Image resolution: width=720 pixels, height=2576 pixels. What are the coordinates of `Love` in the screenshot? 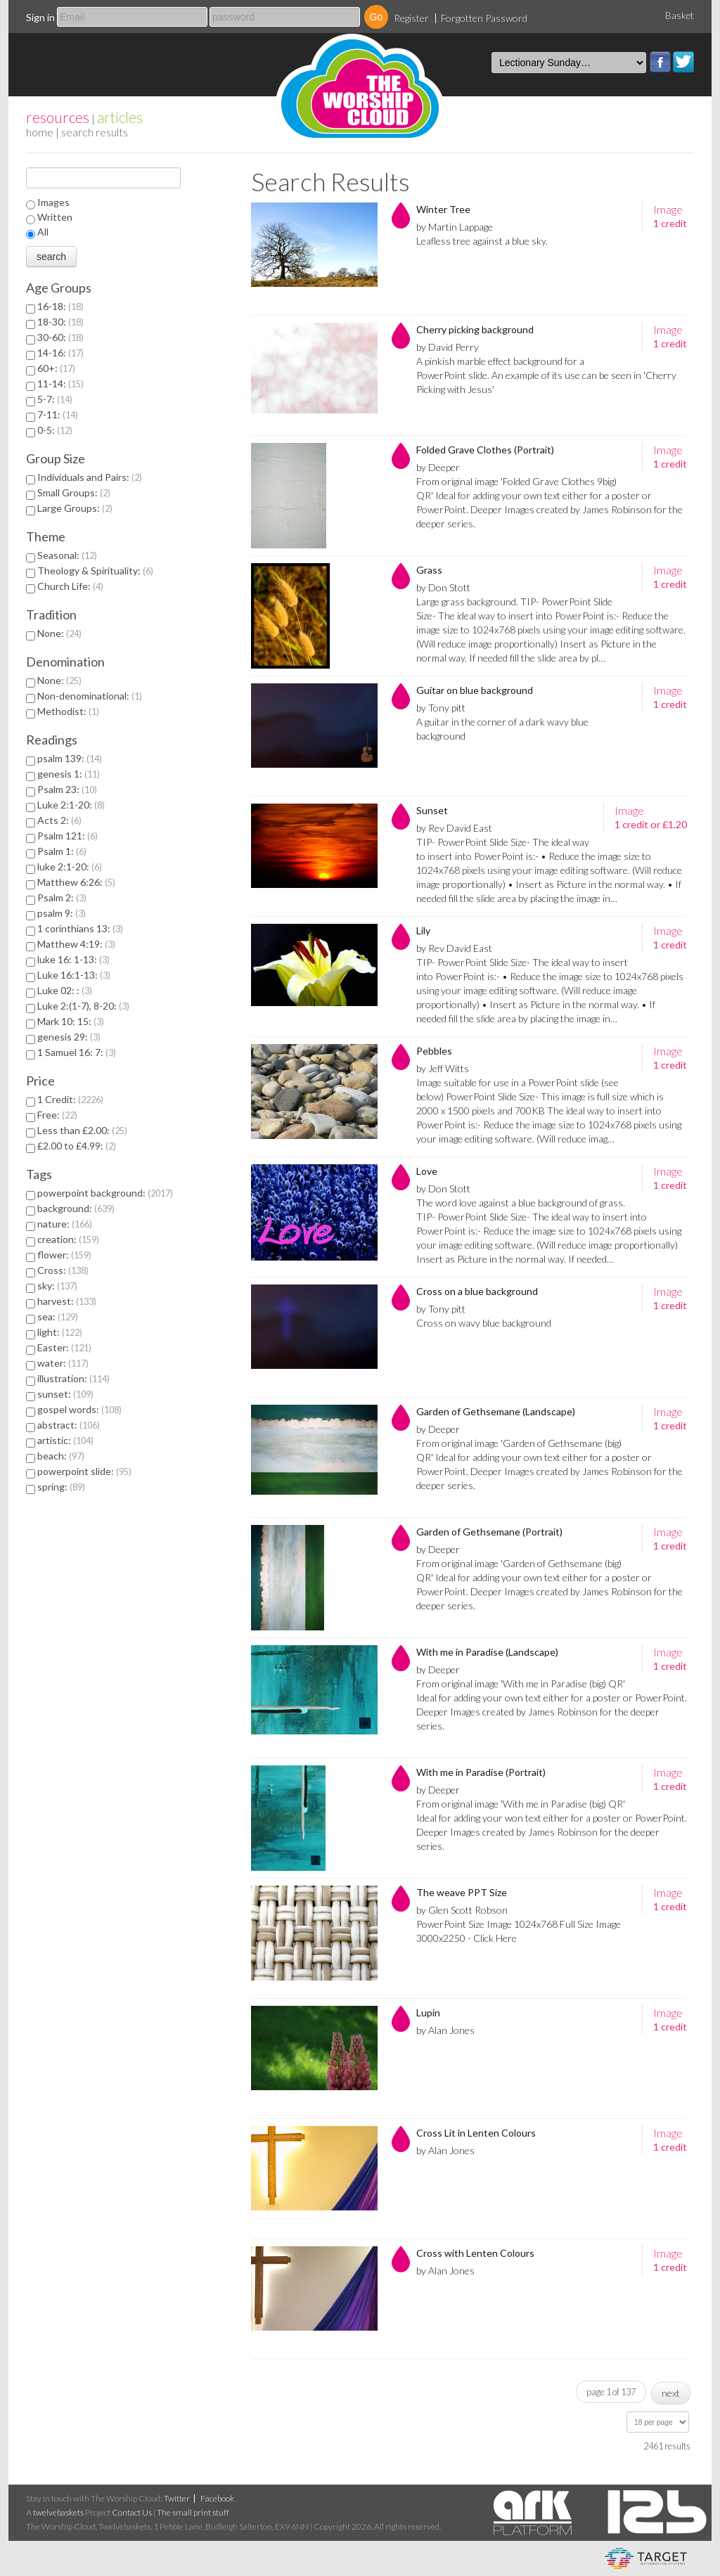 It's located at (426, 1171).